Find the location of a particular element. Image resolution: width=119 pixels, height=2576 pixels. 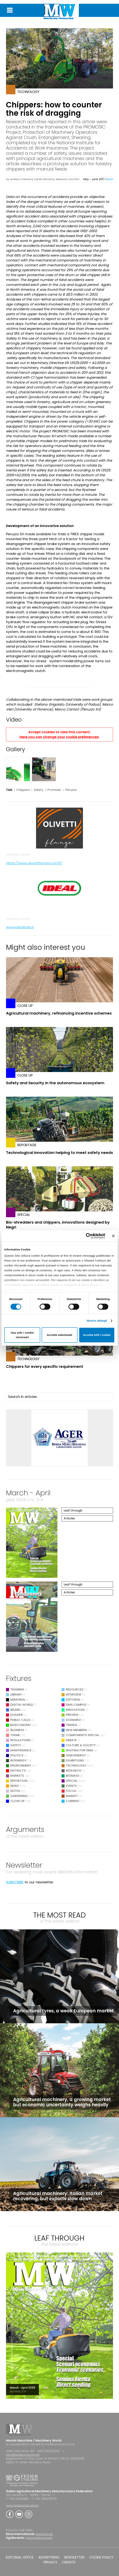

Digital World is located at coordinates (21, 1704).